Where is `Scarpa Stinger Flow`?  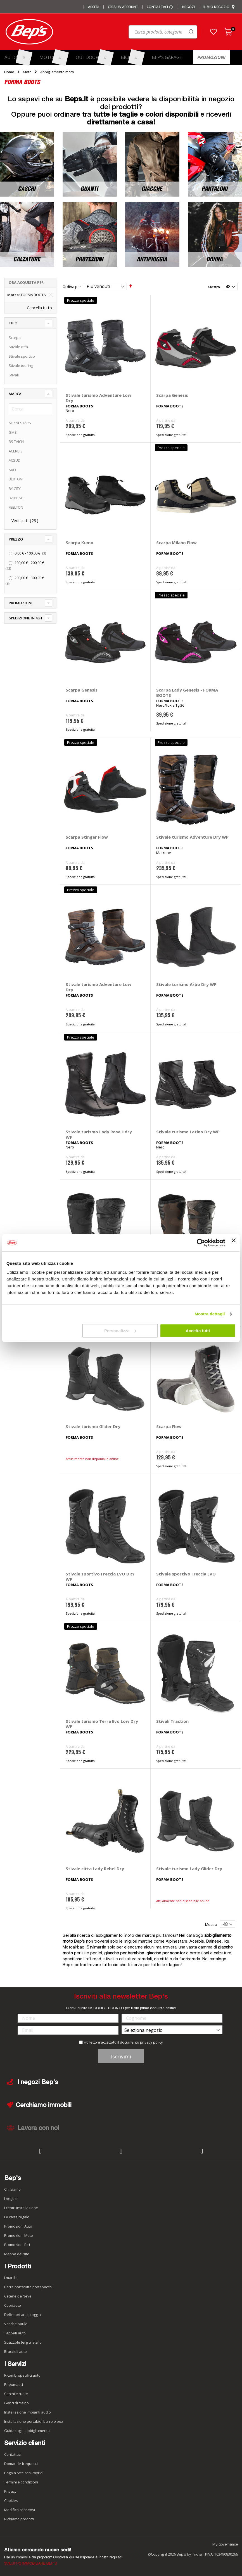
Scarpa Stinger Flow is located at coordinates (87, 837).